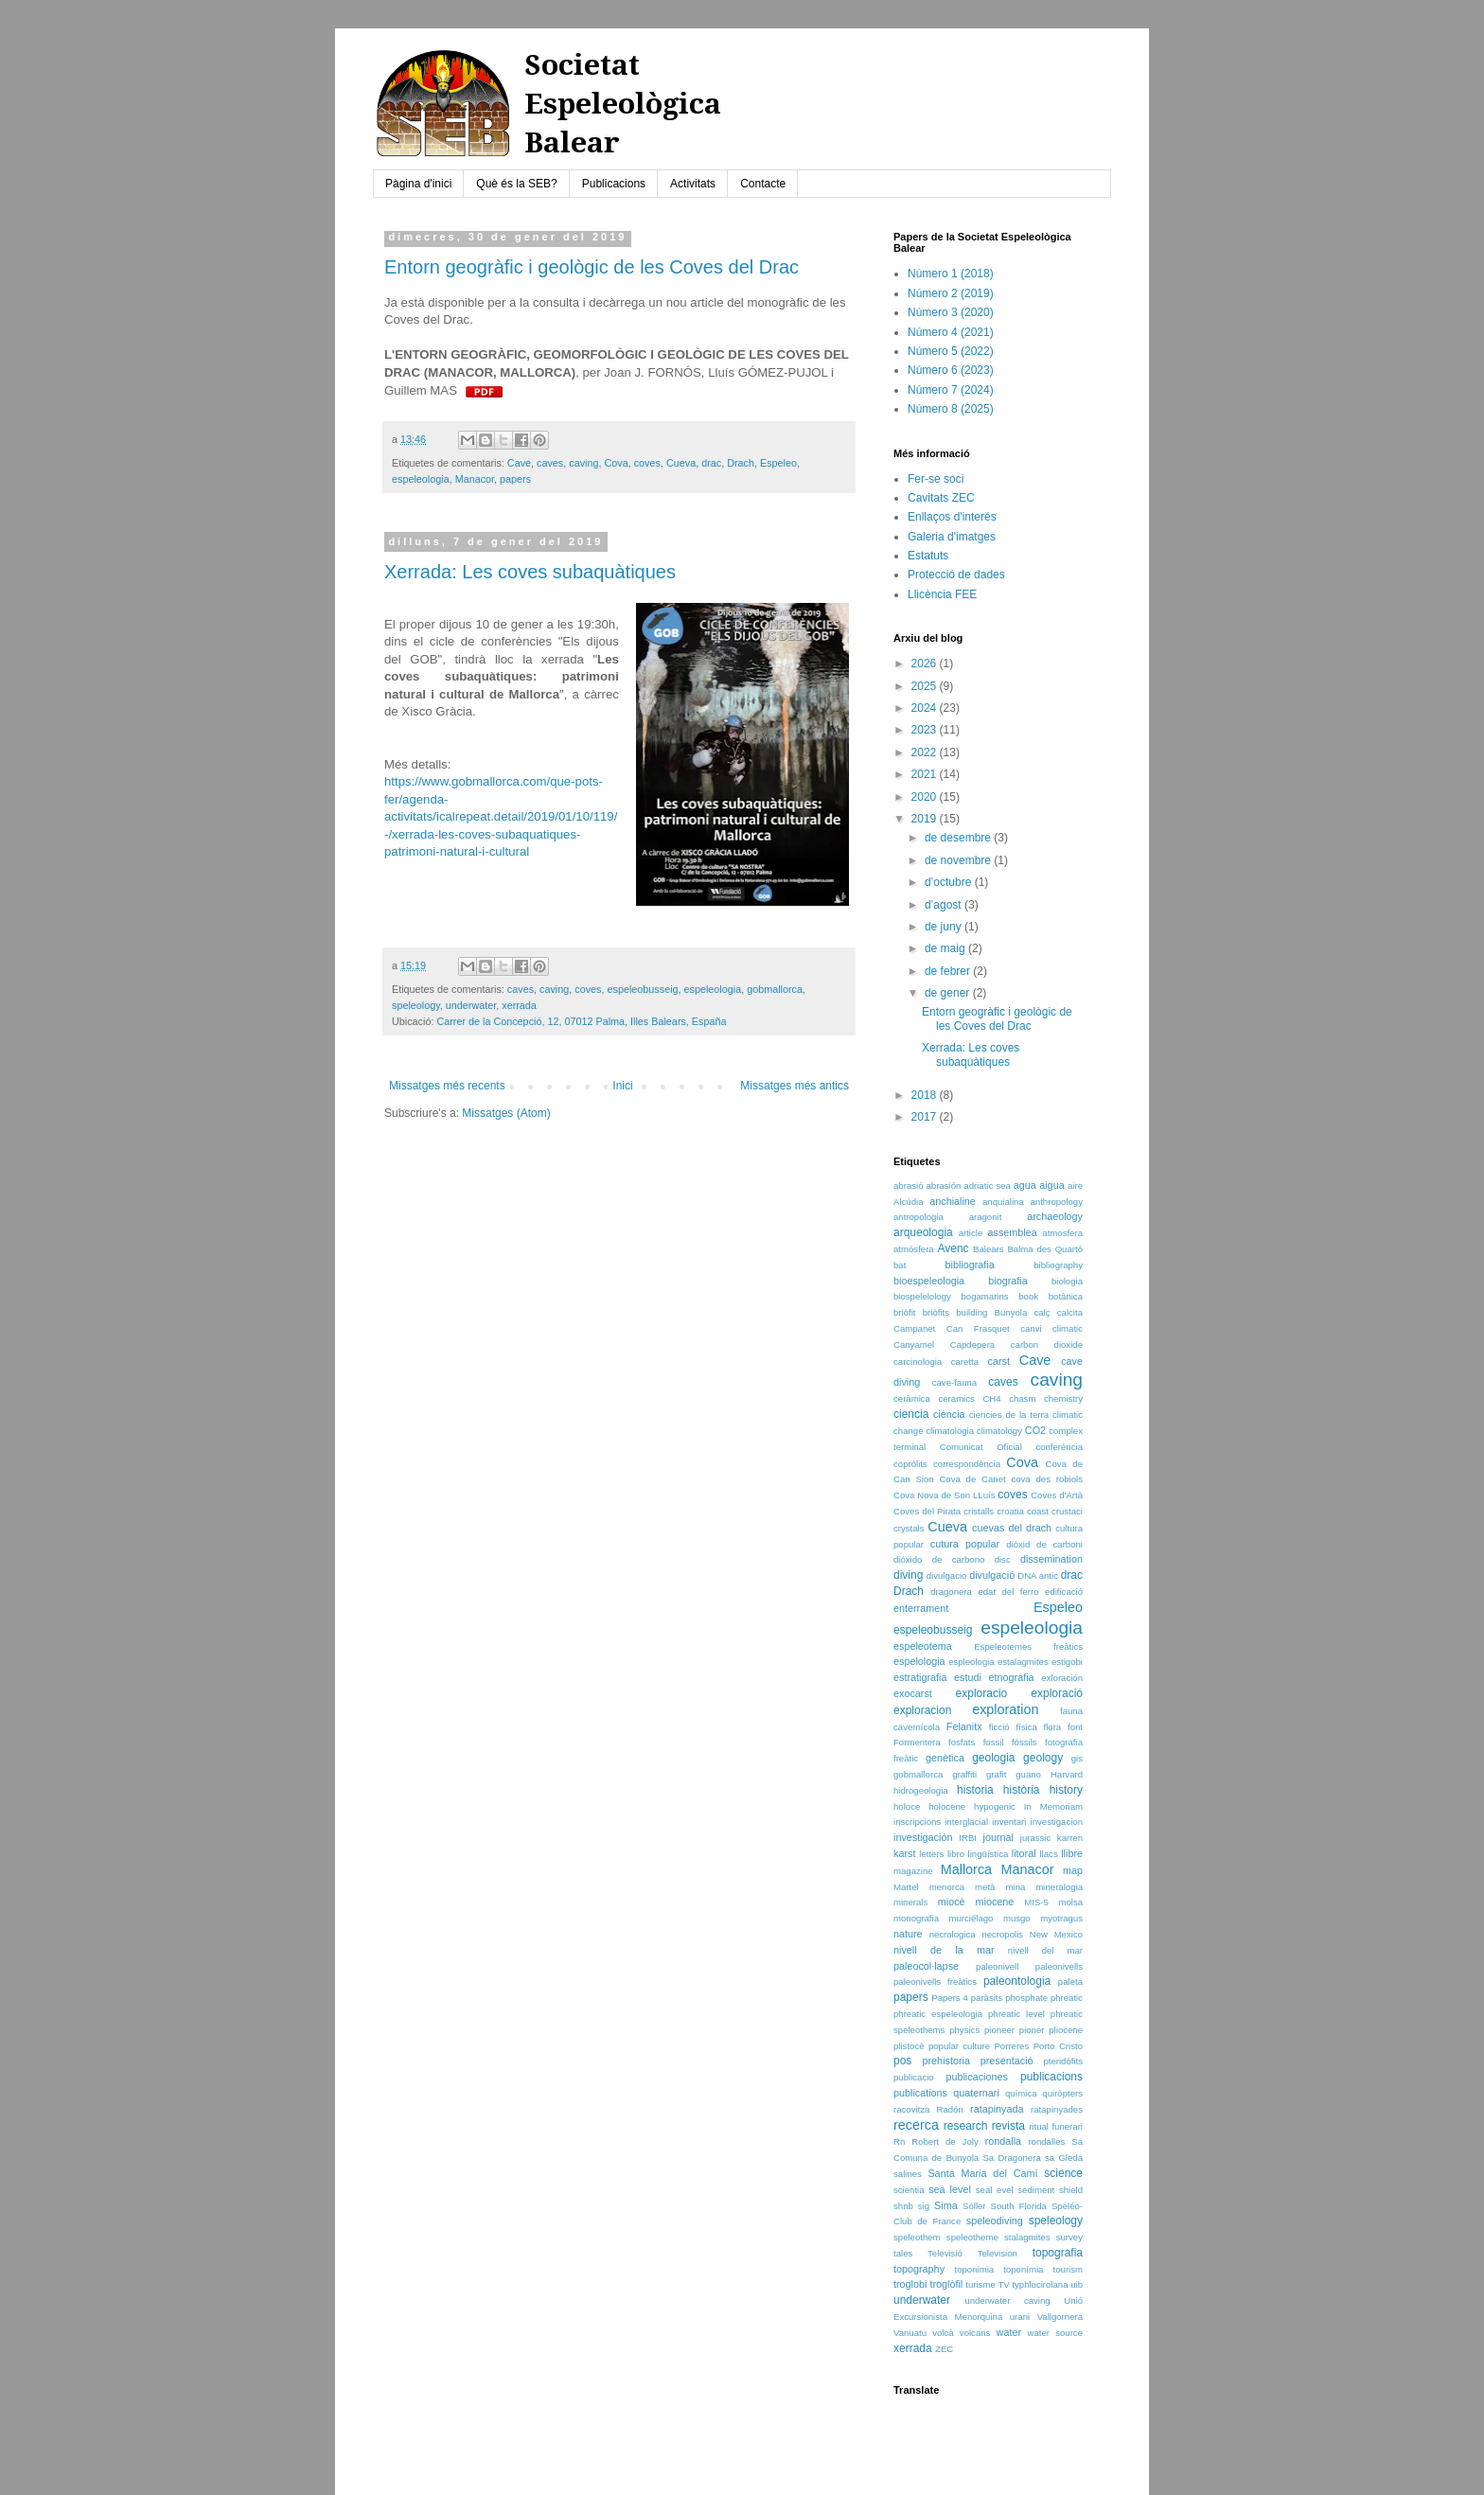 The width and height of the screenshot is (1484, 2495). Describe the element at coordinates (1011, 1677) in the screenshot. I see `etnografia` at that location.